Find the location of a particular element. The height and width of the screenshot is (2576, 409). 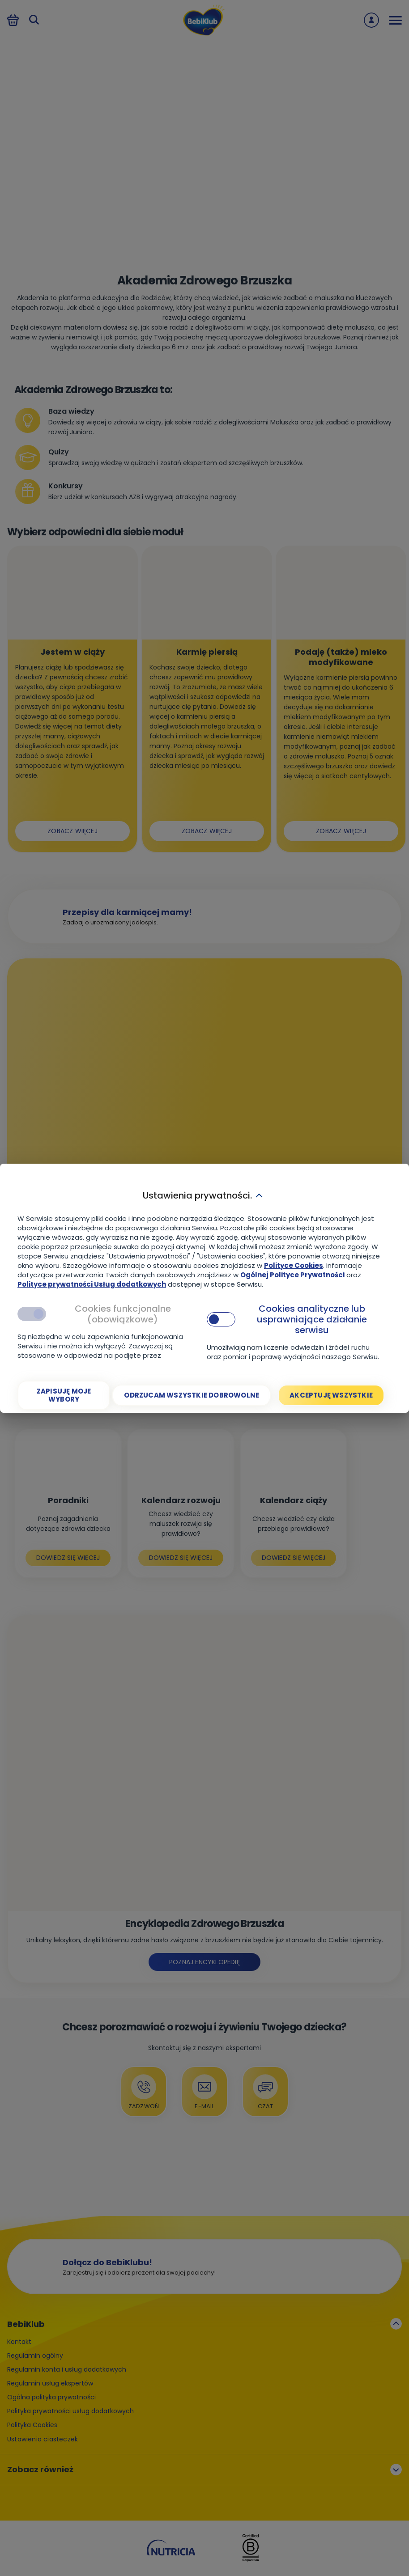

Polityce prywatności Usług dodatkowych is located at coordinates (91, 1284).